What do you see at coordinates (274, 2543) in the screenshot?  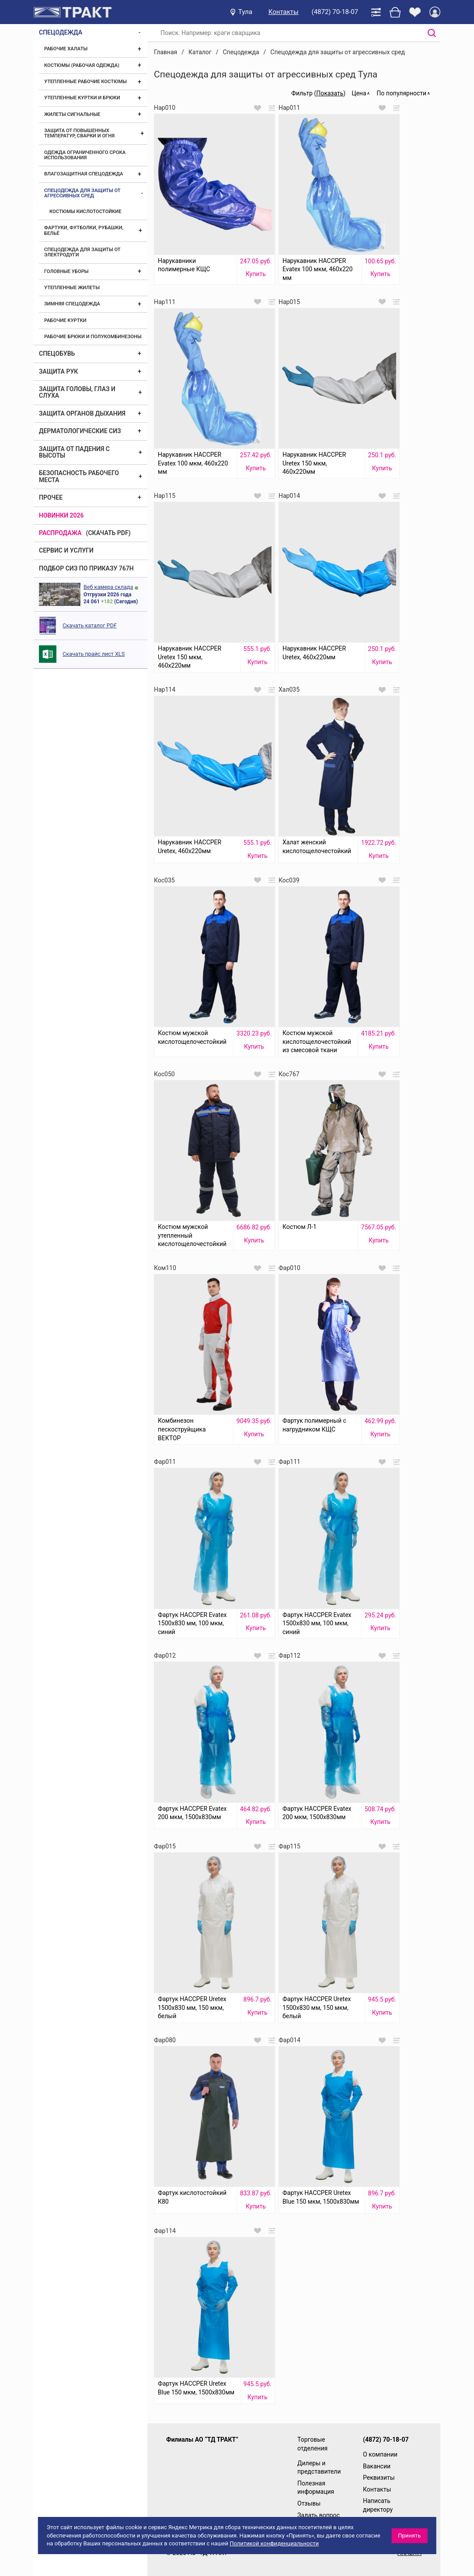 I see `Политикой конфиденциальности` at bounding box center [274, 2543].